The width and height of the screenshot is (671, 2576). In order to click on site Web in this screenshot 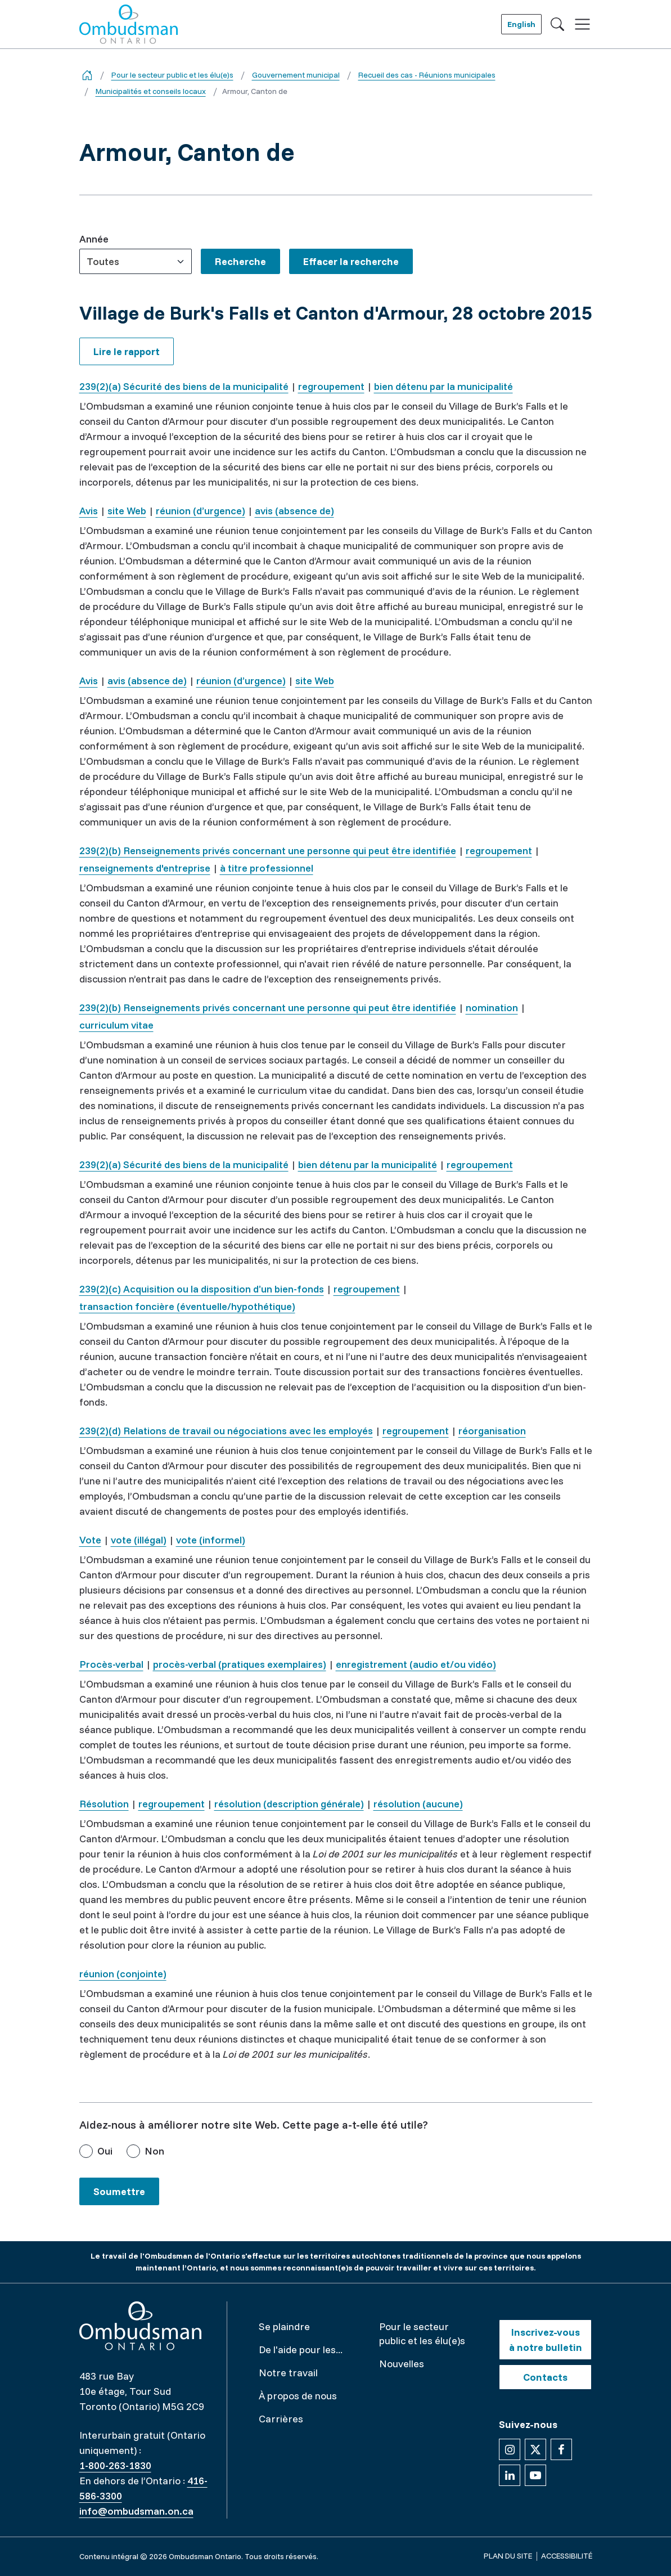, I will do `click(126, 510)`.